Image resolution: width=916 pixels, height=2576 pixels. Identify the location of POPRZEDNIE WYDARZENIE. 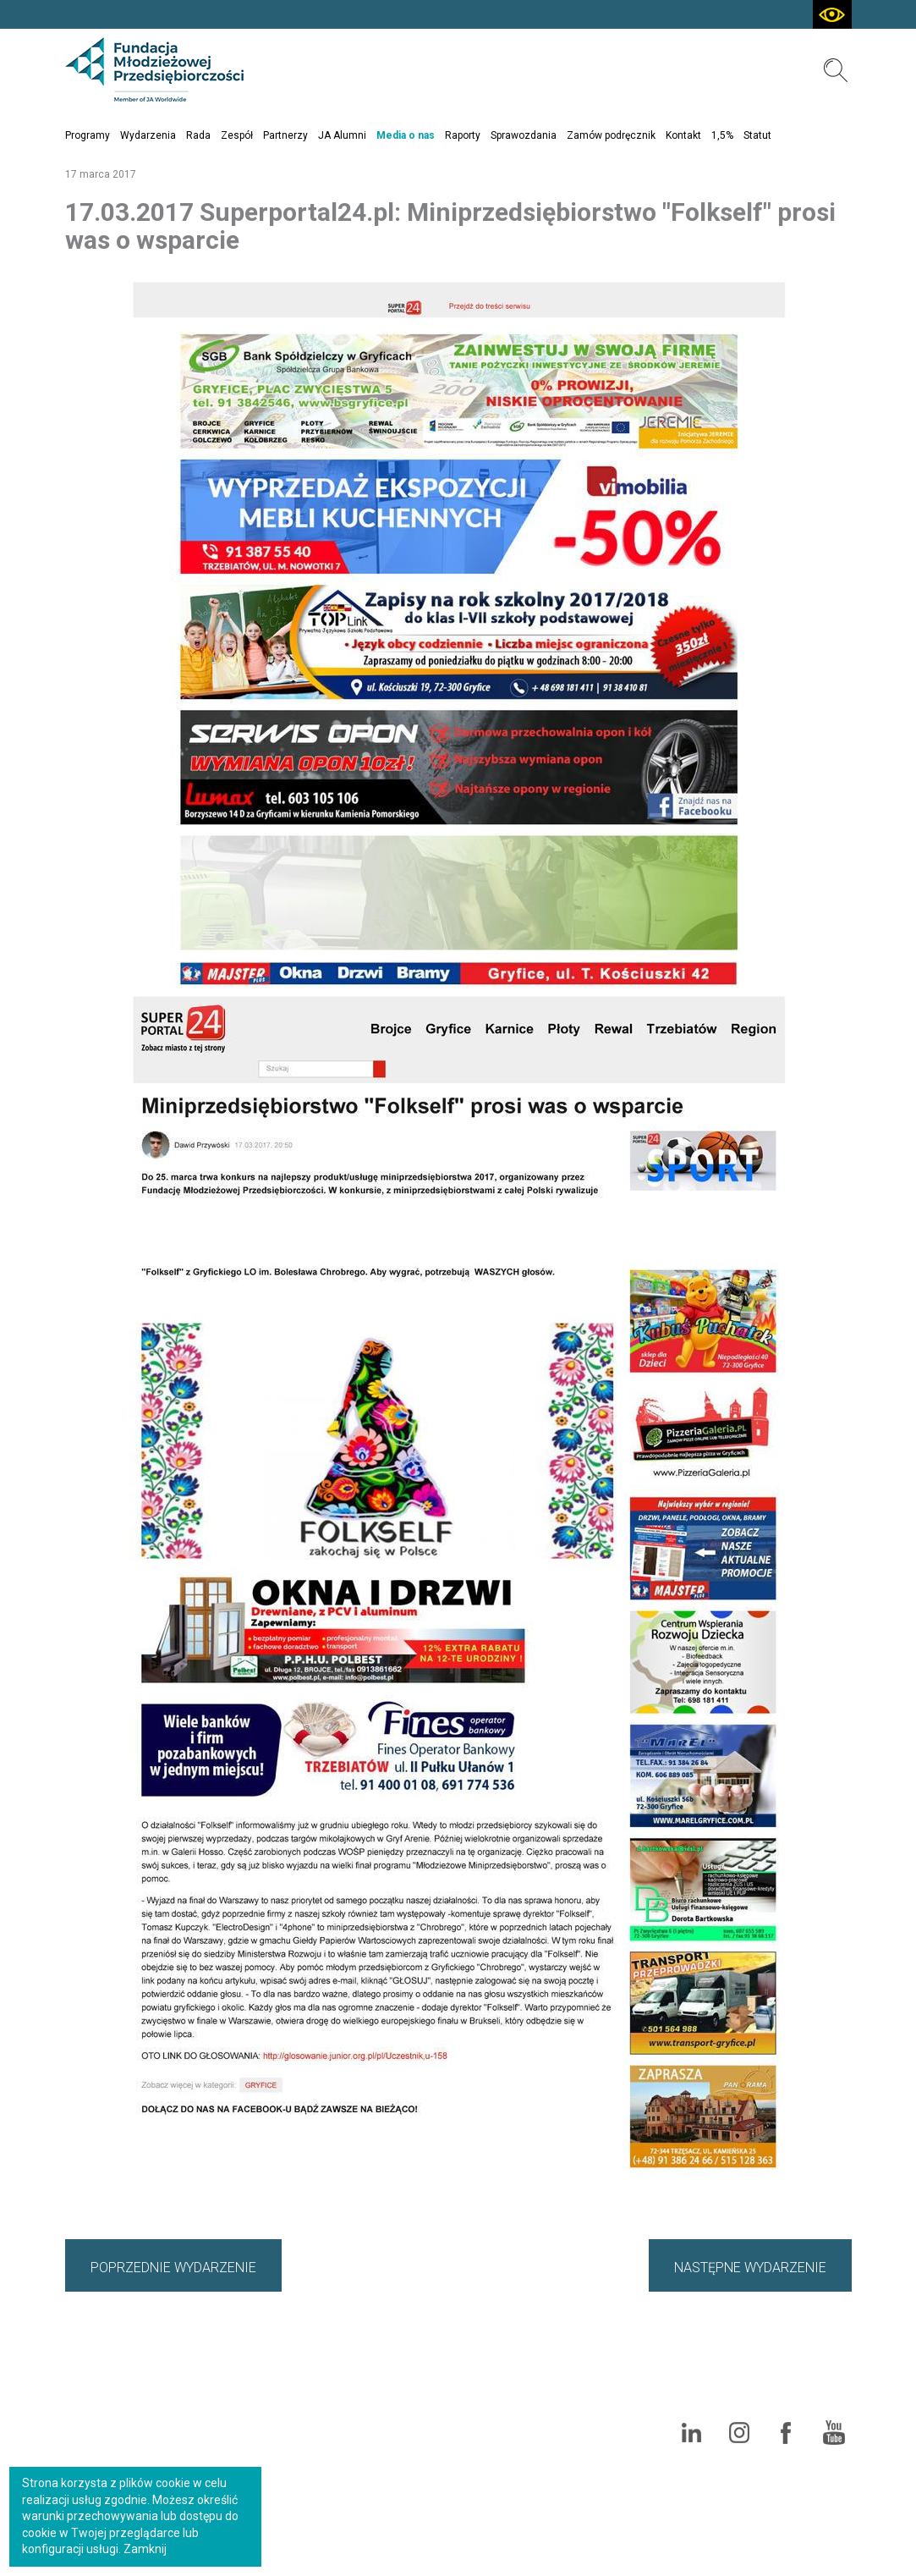
(173, 2268).